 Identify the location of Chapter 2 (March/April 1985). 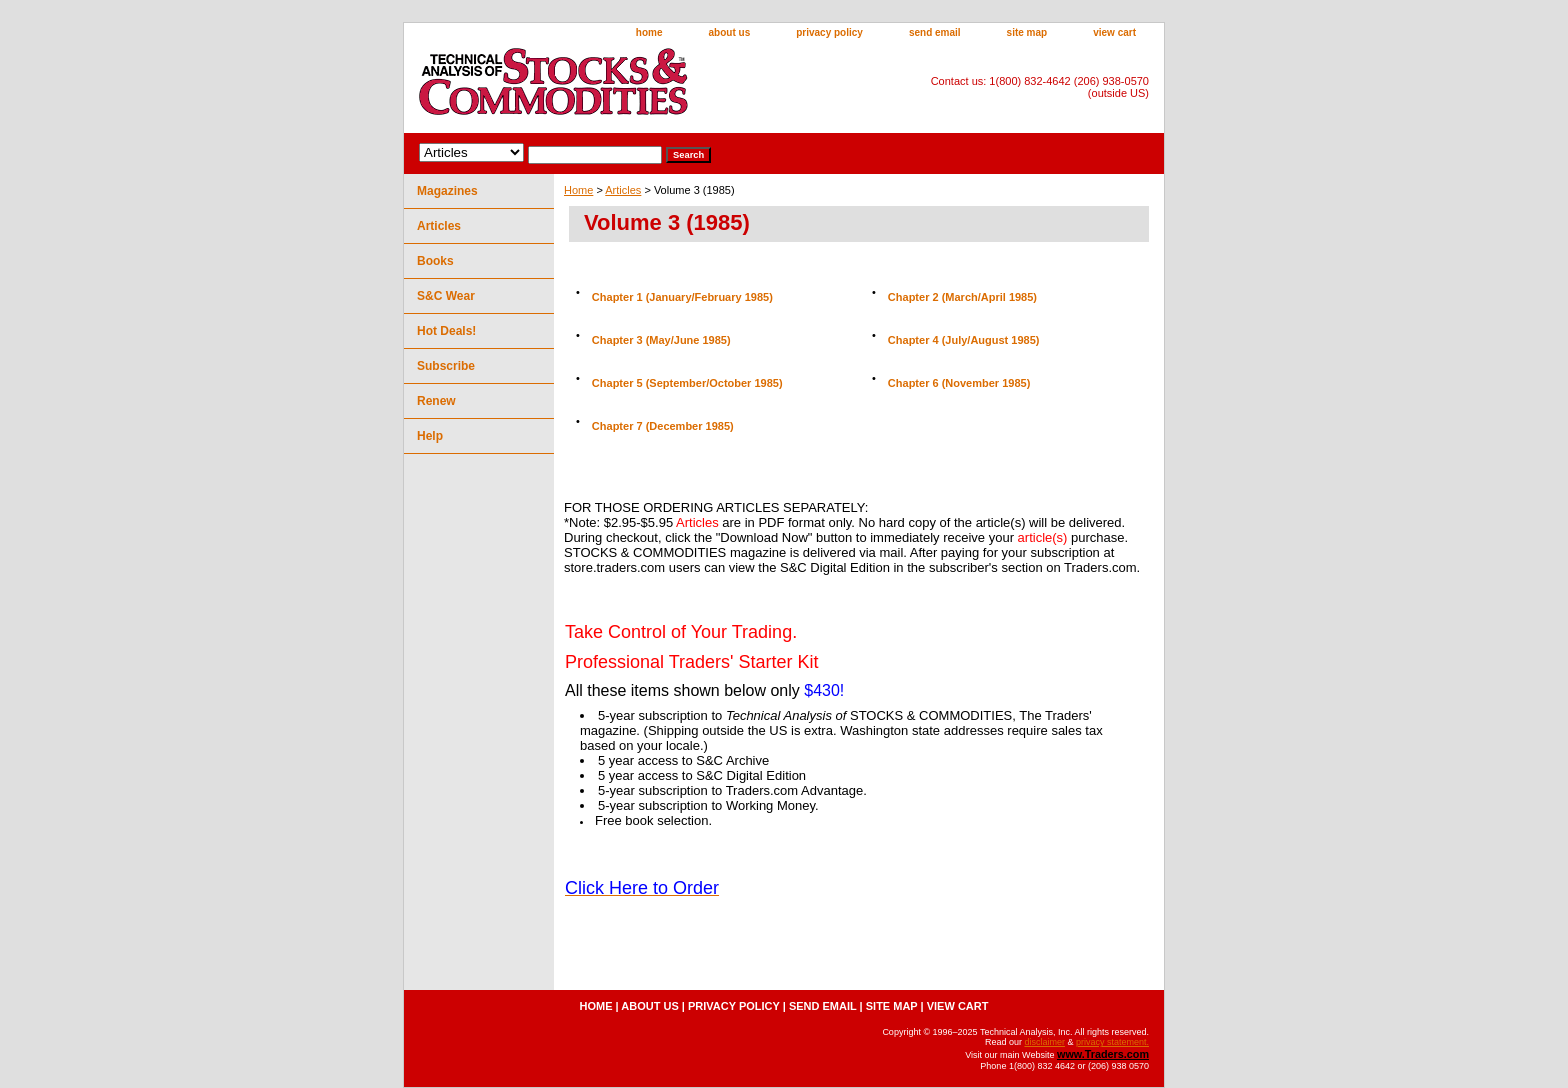
(962, 297).